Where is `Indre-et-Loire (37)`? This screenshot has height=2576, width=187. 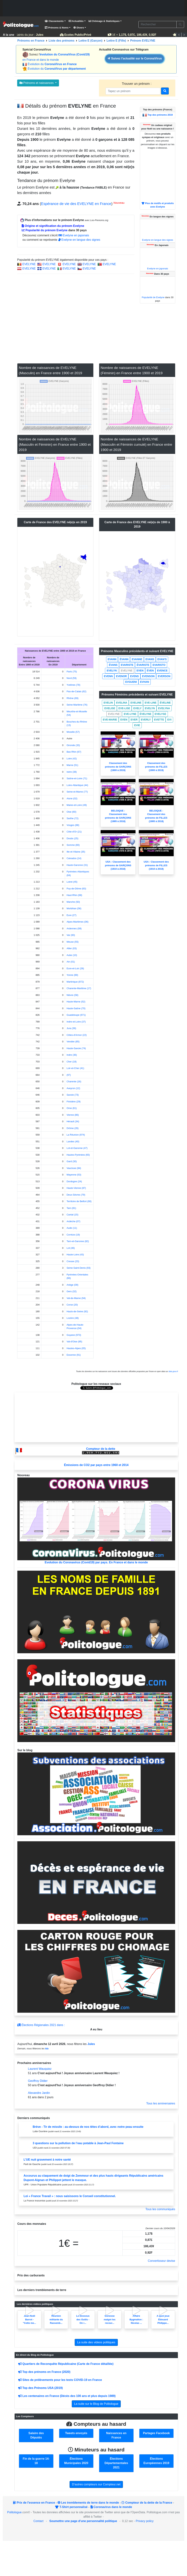 Indre-et-Loire (37) is located at coordinates (76, 1021).